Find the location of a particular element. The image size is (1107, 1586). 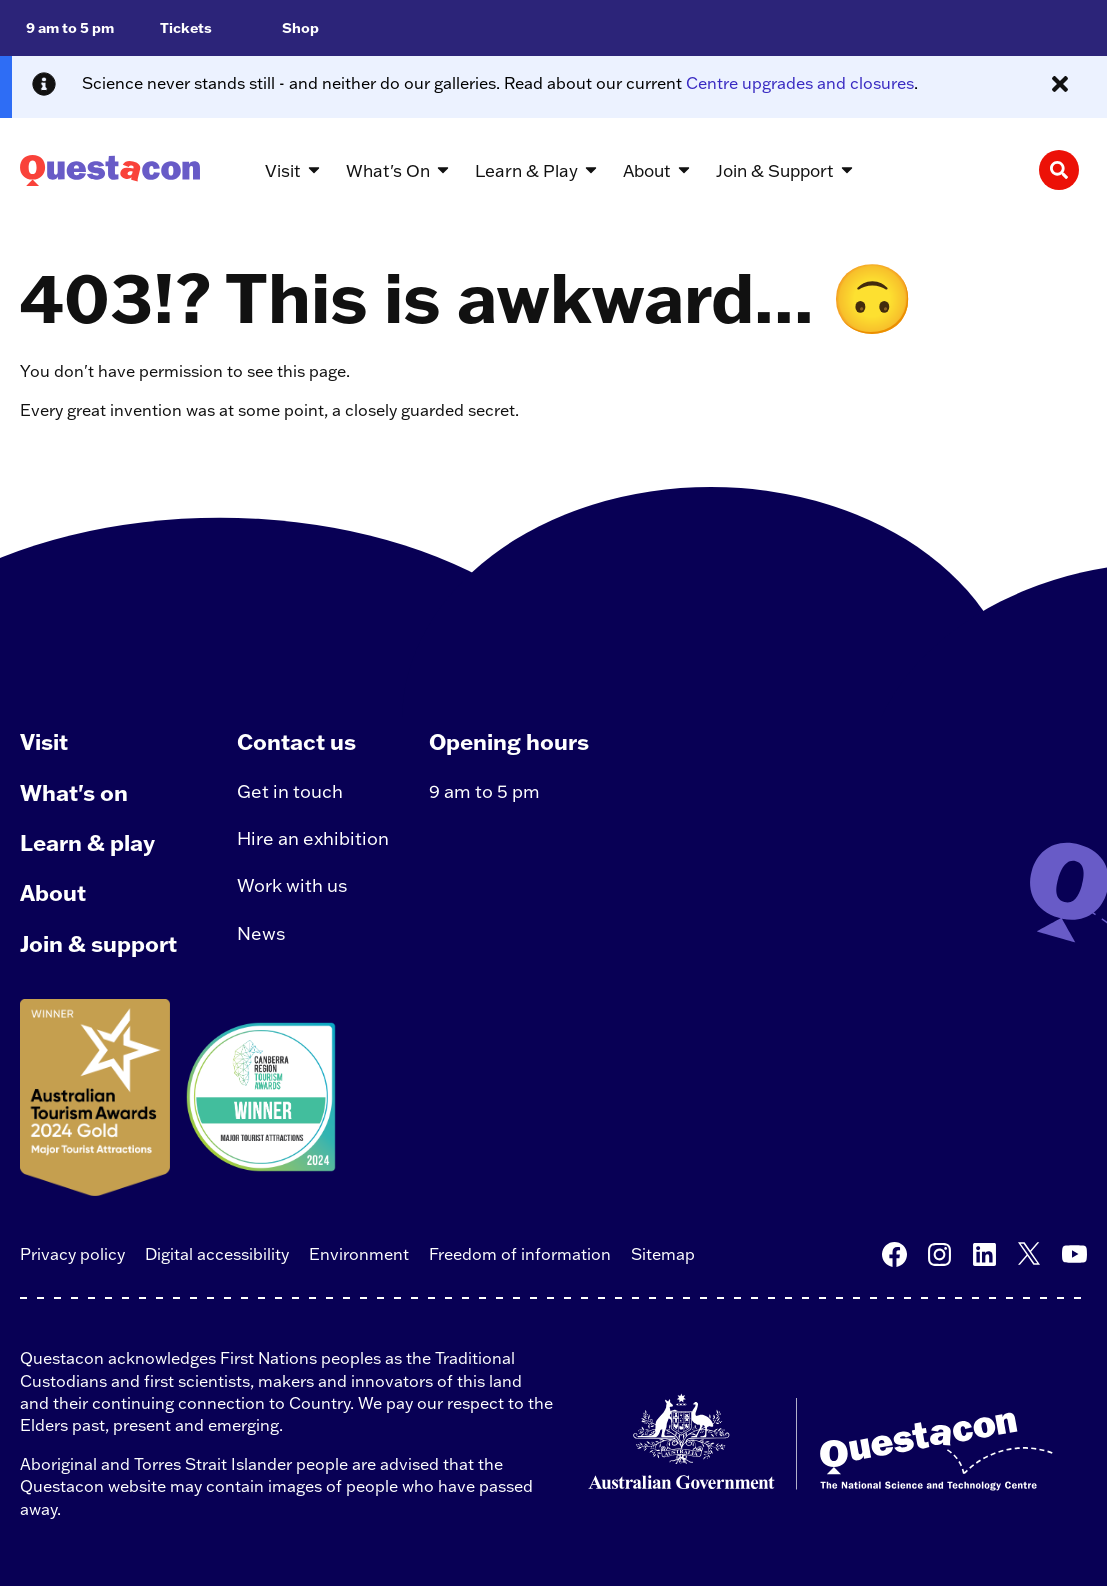

Visit [button] is located at coordinates (283, 170).